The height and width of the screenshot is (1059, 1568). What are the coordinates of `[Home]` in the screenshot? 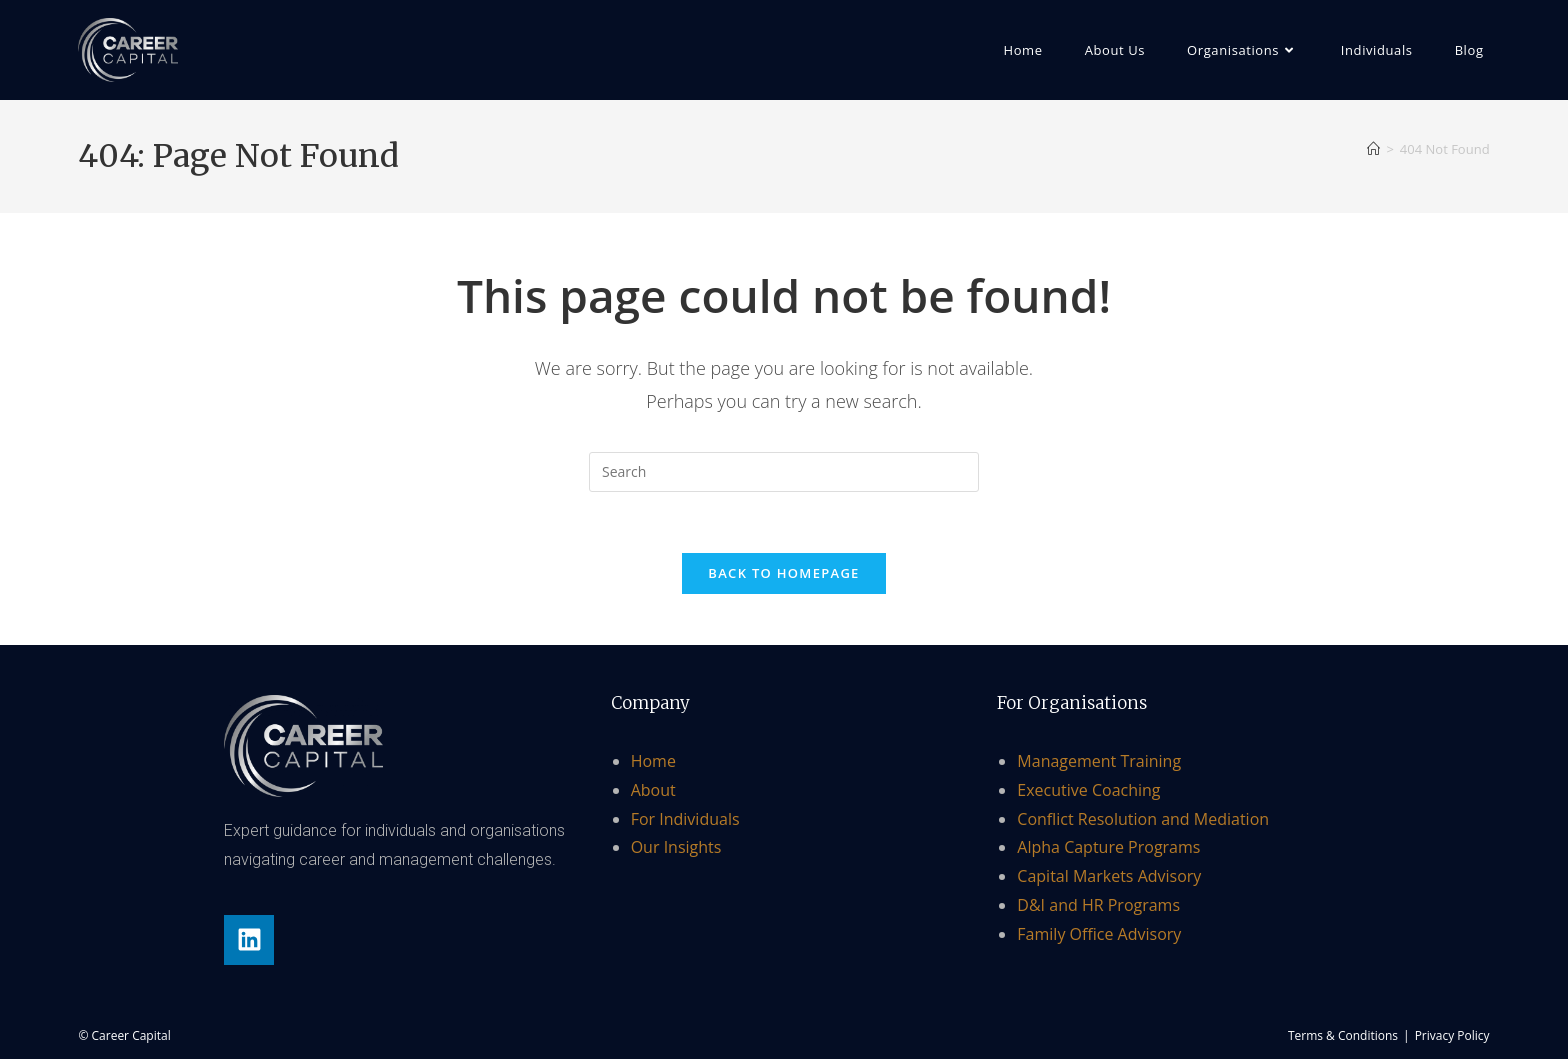 It's located at (1373, 149).